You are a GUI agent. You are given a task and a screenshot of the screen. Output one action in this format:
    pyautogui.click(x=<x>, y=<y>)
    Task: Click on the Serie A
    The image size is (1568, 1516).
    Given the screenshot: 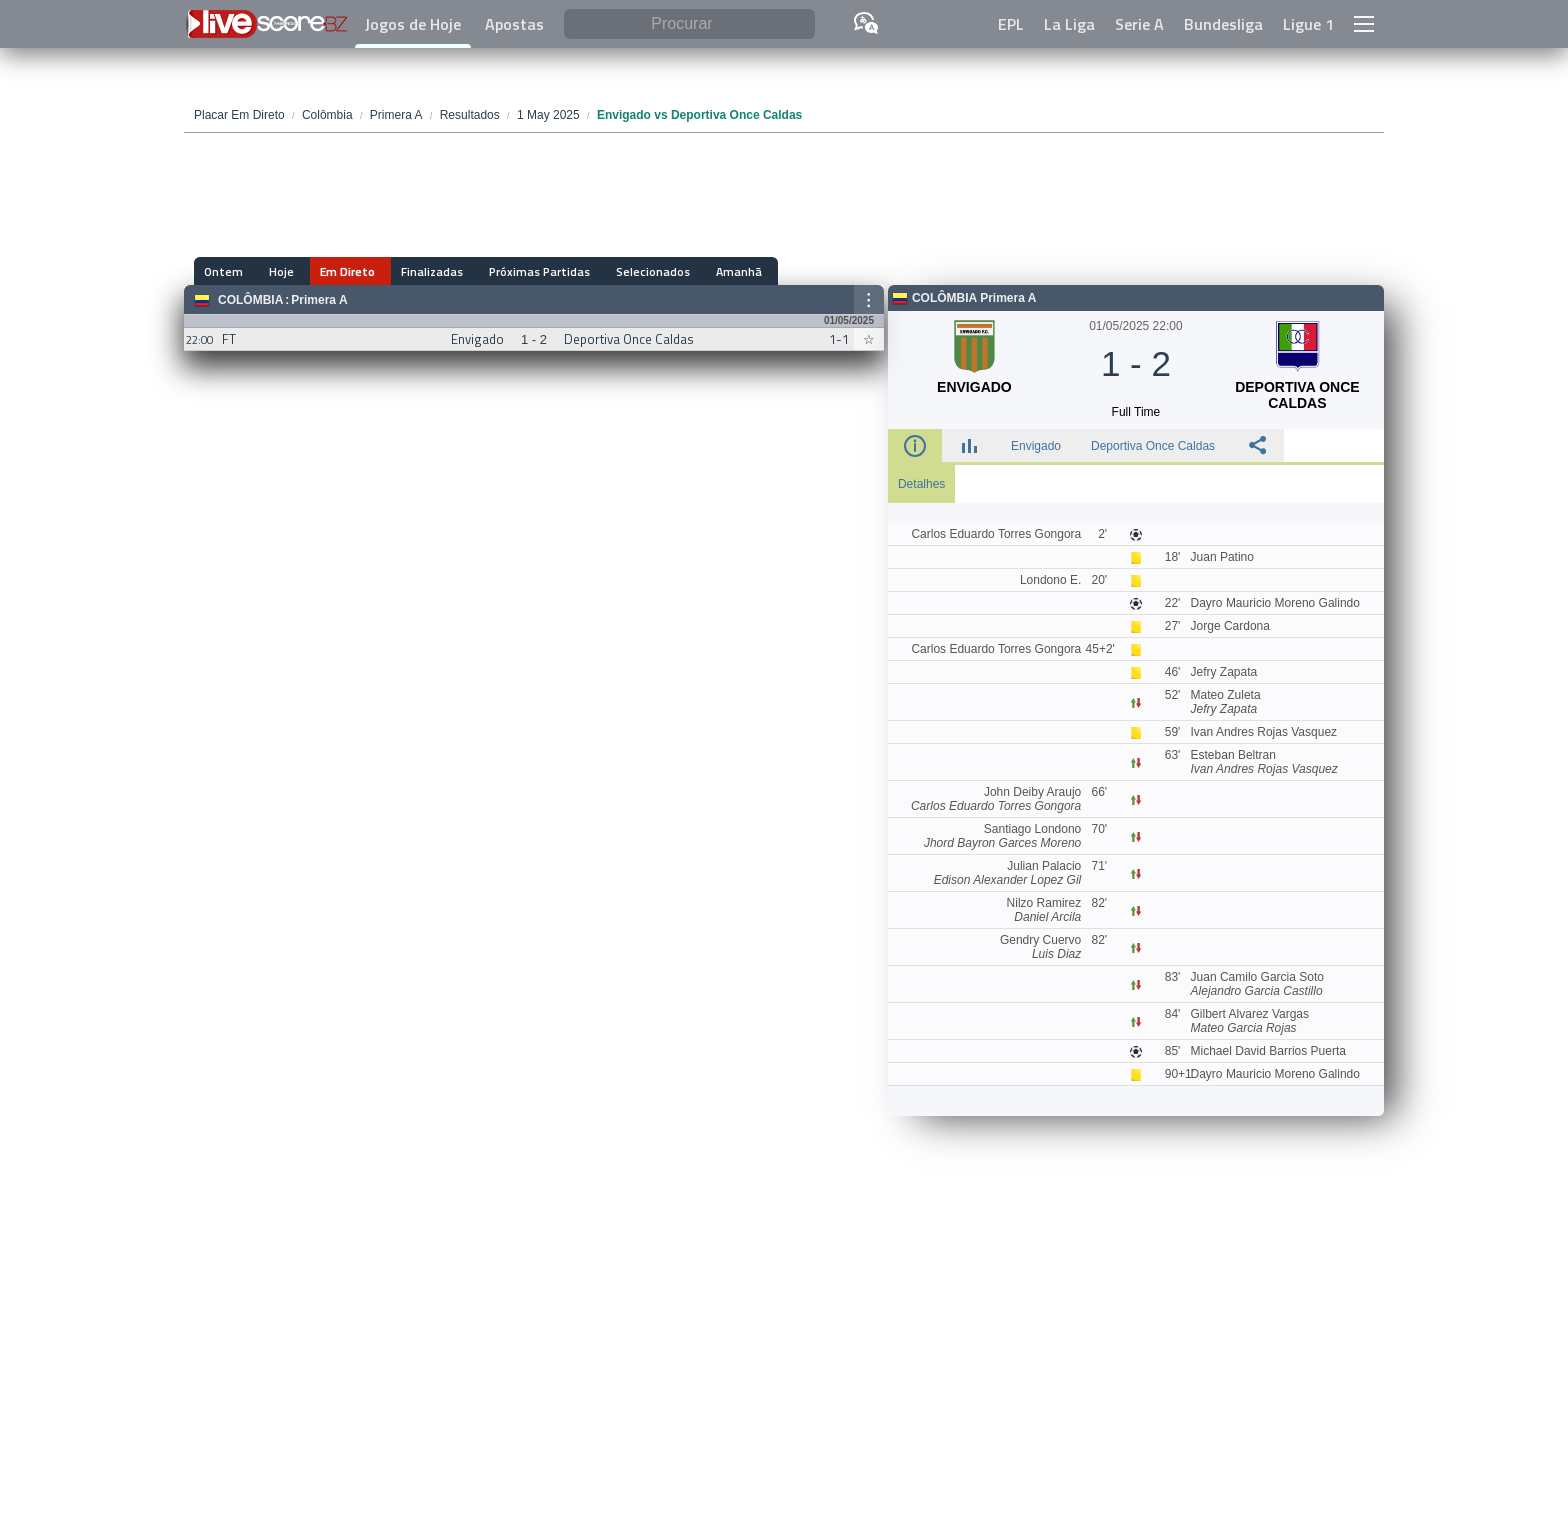 What is the action you would take?
    pyautogui.click(x=1139, y=24)
    